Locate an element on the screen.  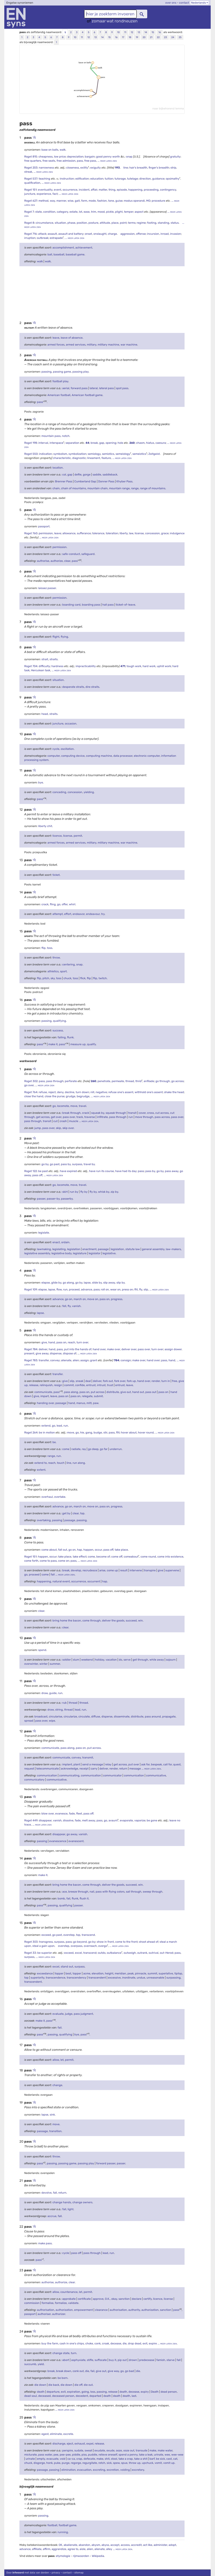
transit is located at coordinates (132, 1112).